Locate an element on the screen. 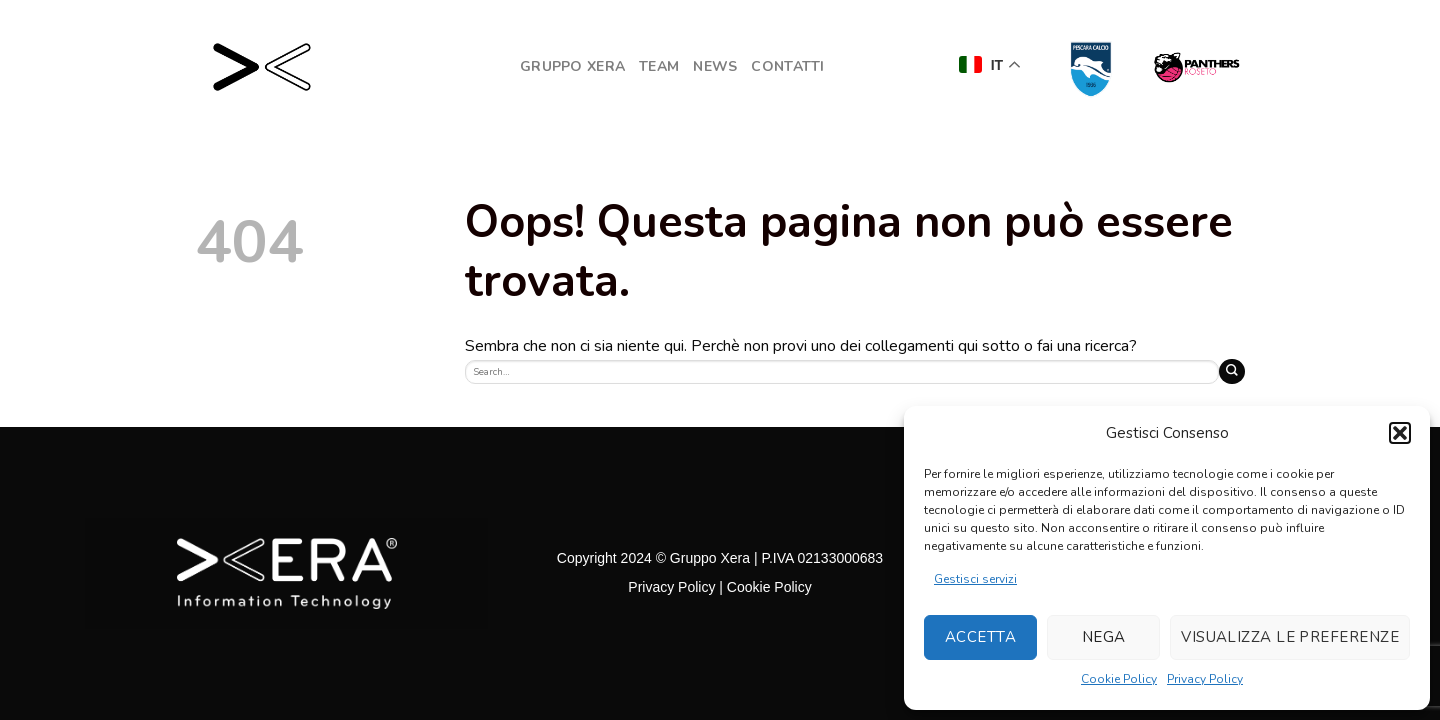 The height and width of the screenshot is (720, 1440). GRUPPO XERA is located at coordinates (572, 66).